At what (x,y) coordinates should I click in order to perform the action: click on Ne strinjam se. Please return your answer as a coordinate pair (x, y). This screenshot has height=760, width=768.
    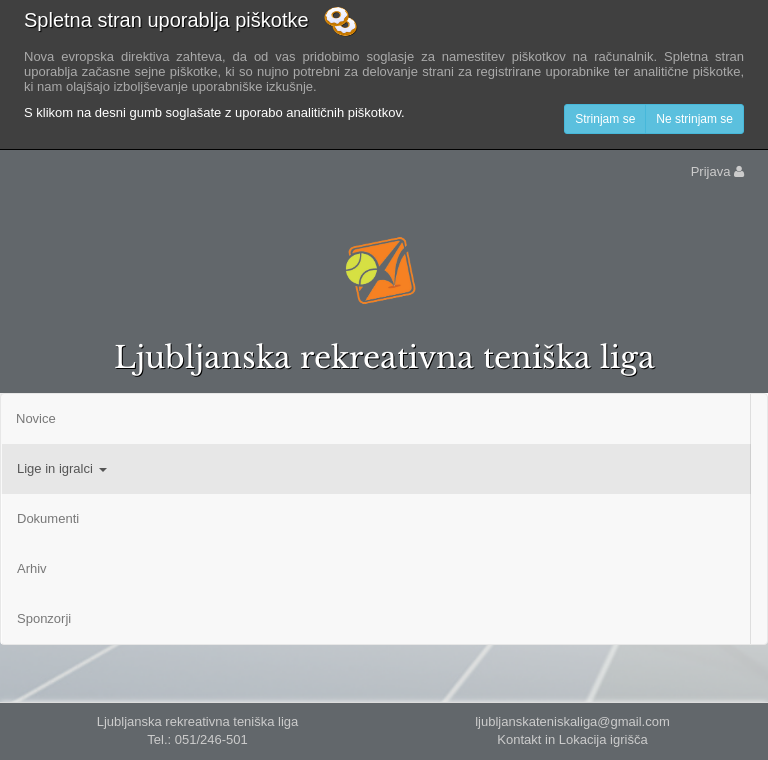
    Looking at the image, I should click on (694, 119).